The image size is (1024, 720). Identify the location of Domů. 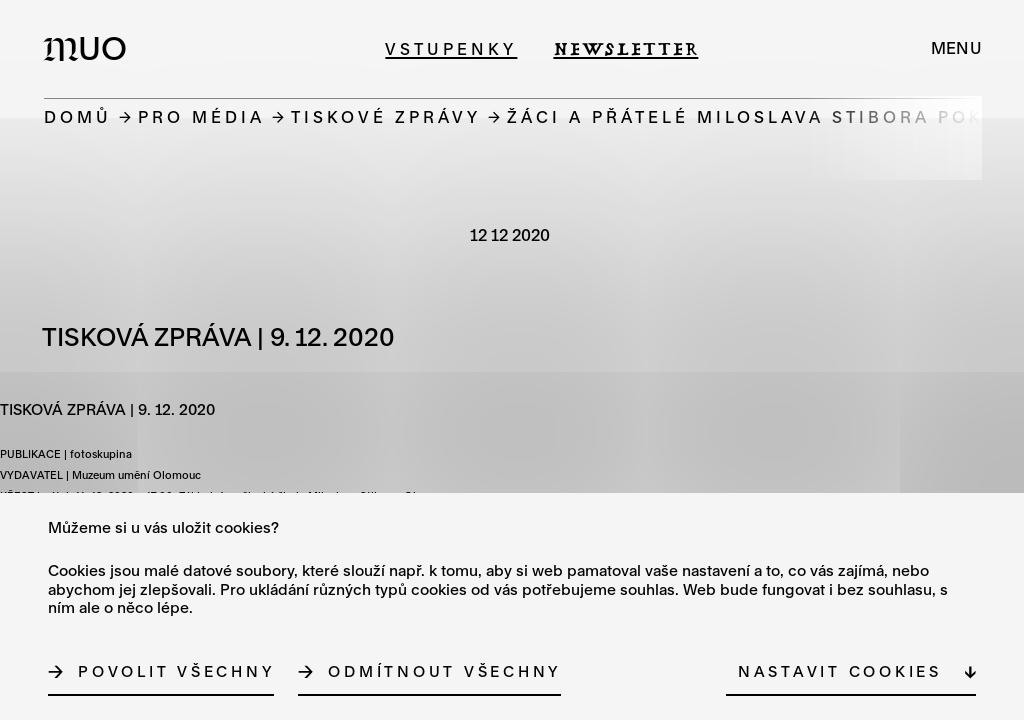
(78, 116).